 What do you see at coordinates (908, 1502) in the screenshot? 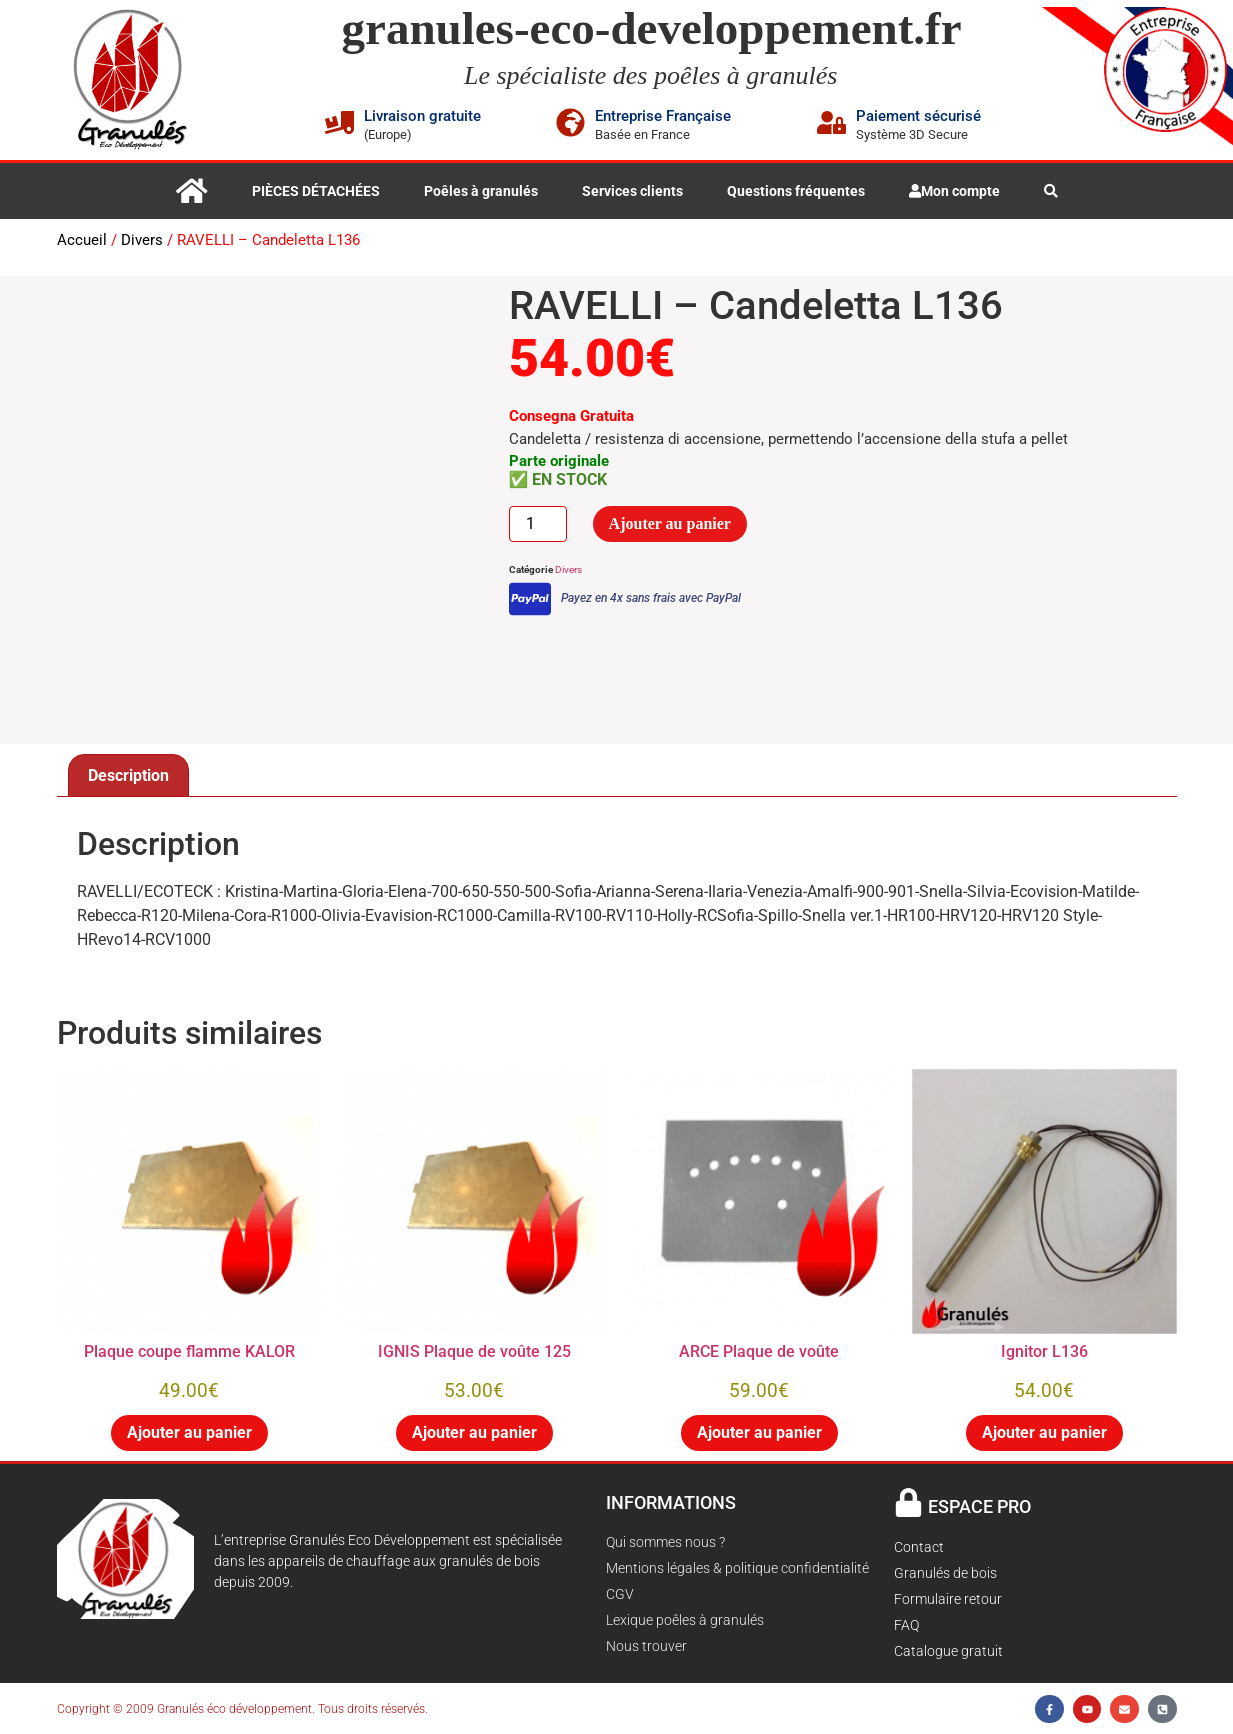
I see `[ESPACE PRO]` at bounding box center [908, 1502].